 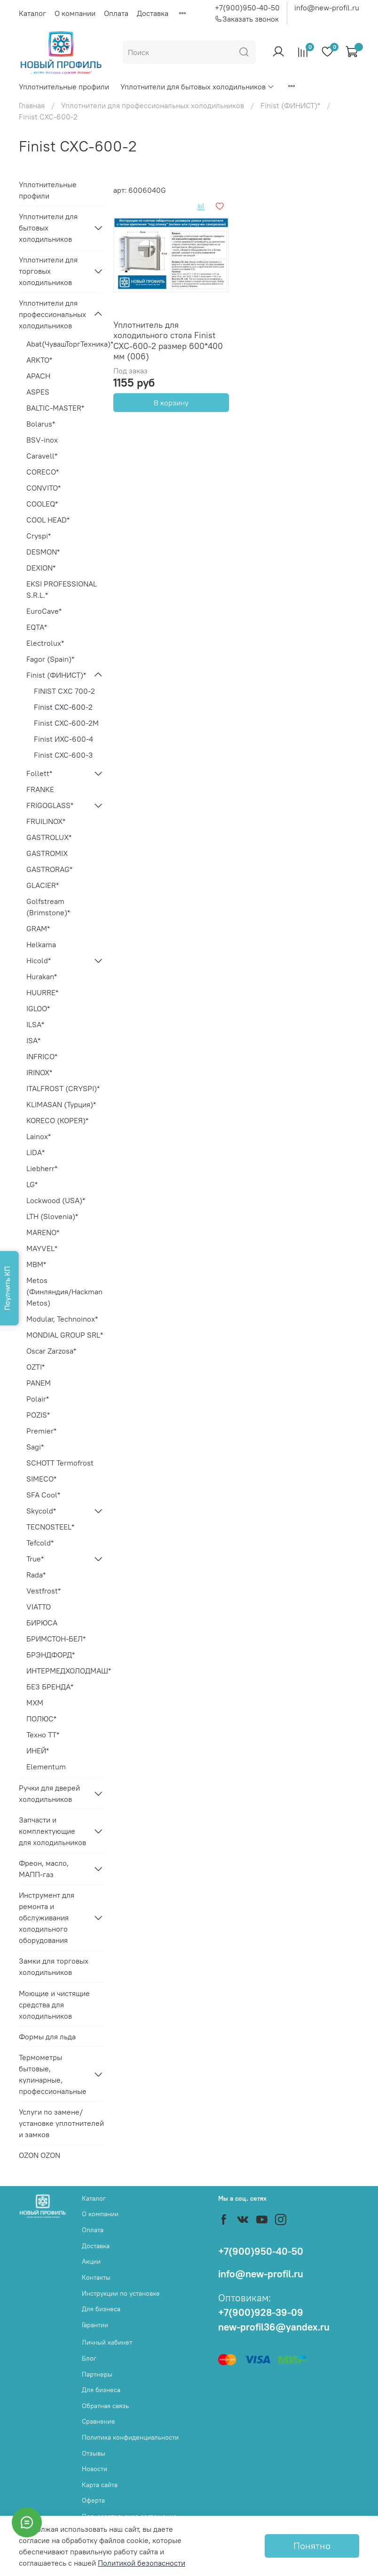 What do you see at coordinates (39, 773) in the screenshot?
I see `Follett*` at bounding box center [39, 773].